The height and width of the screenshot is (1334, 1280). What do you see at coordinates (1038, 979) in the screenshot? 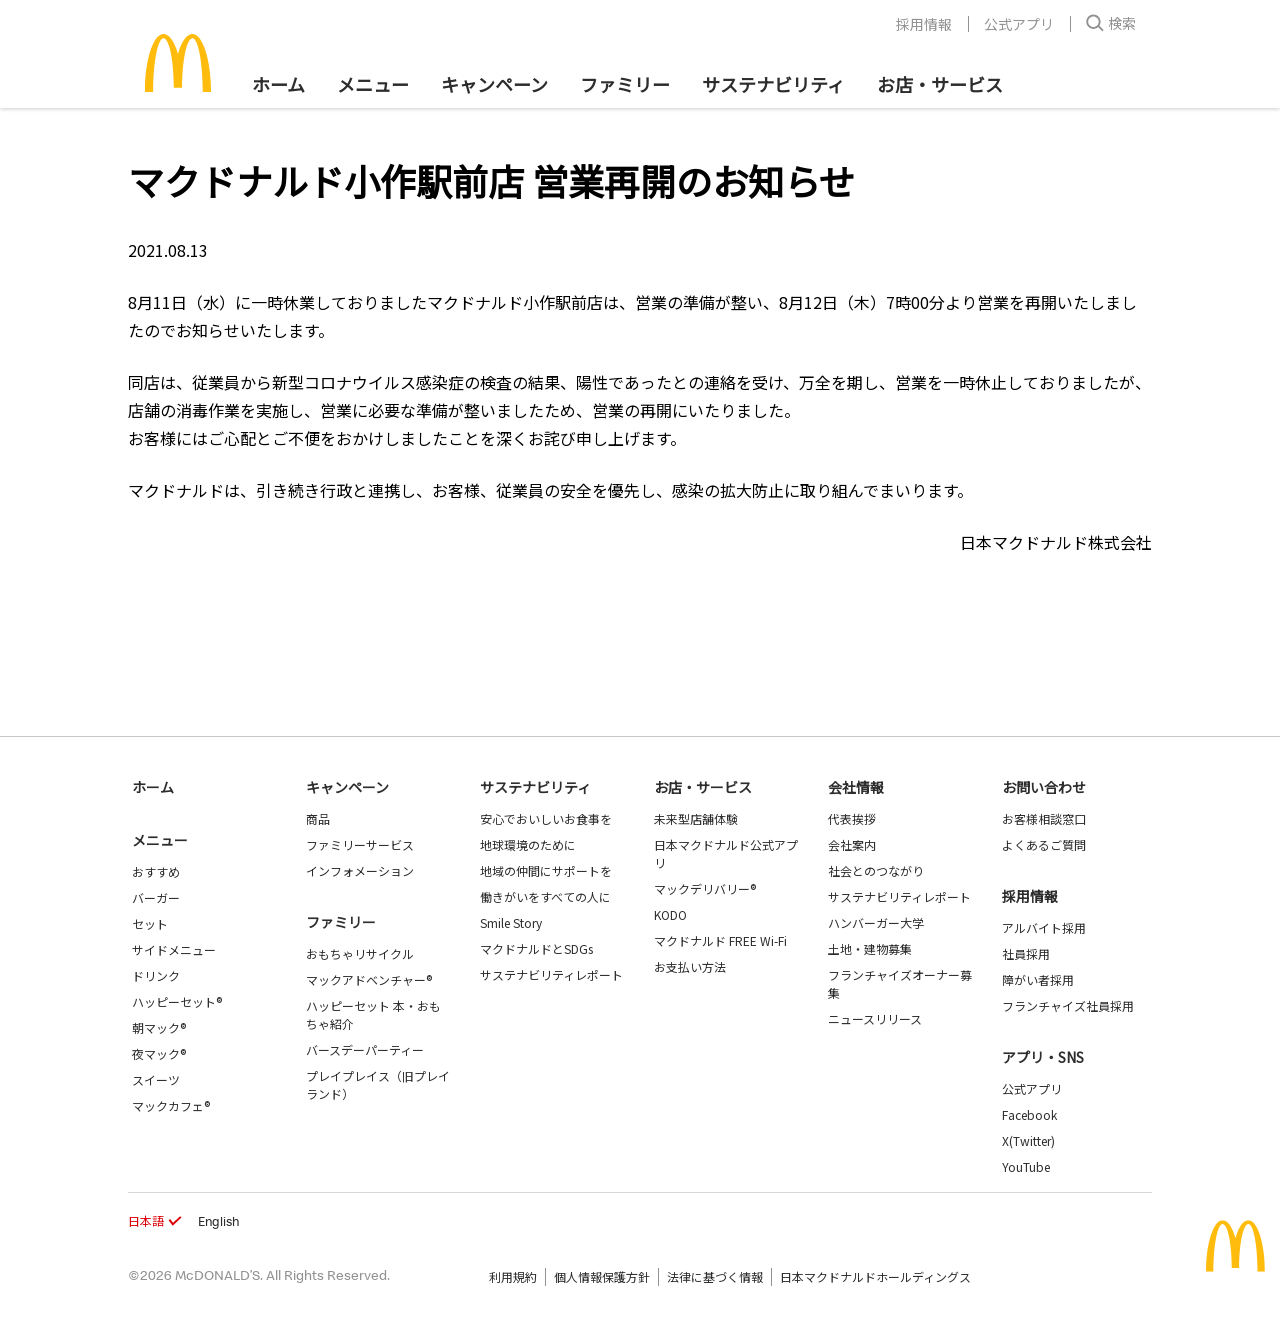
I see `障がい者採用` at bounding box center [1038, 979].